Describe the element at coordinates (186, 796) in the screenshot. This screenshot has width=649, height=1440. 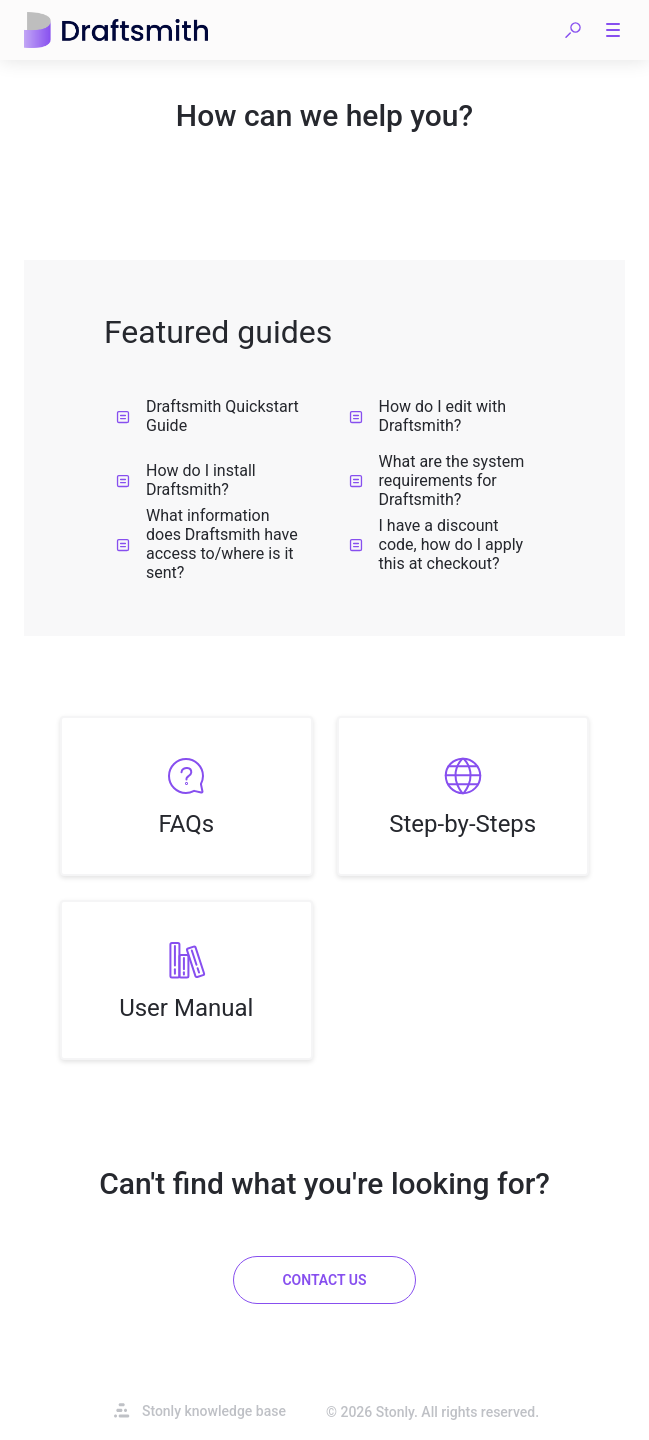
I see `[listitem]` at that location.